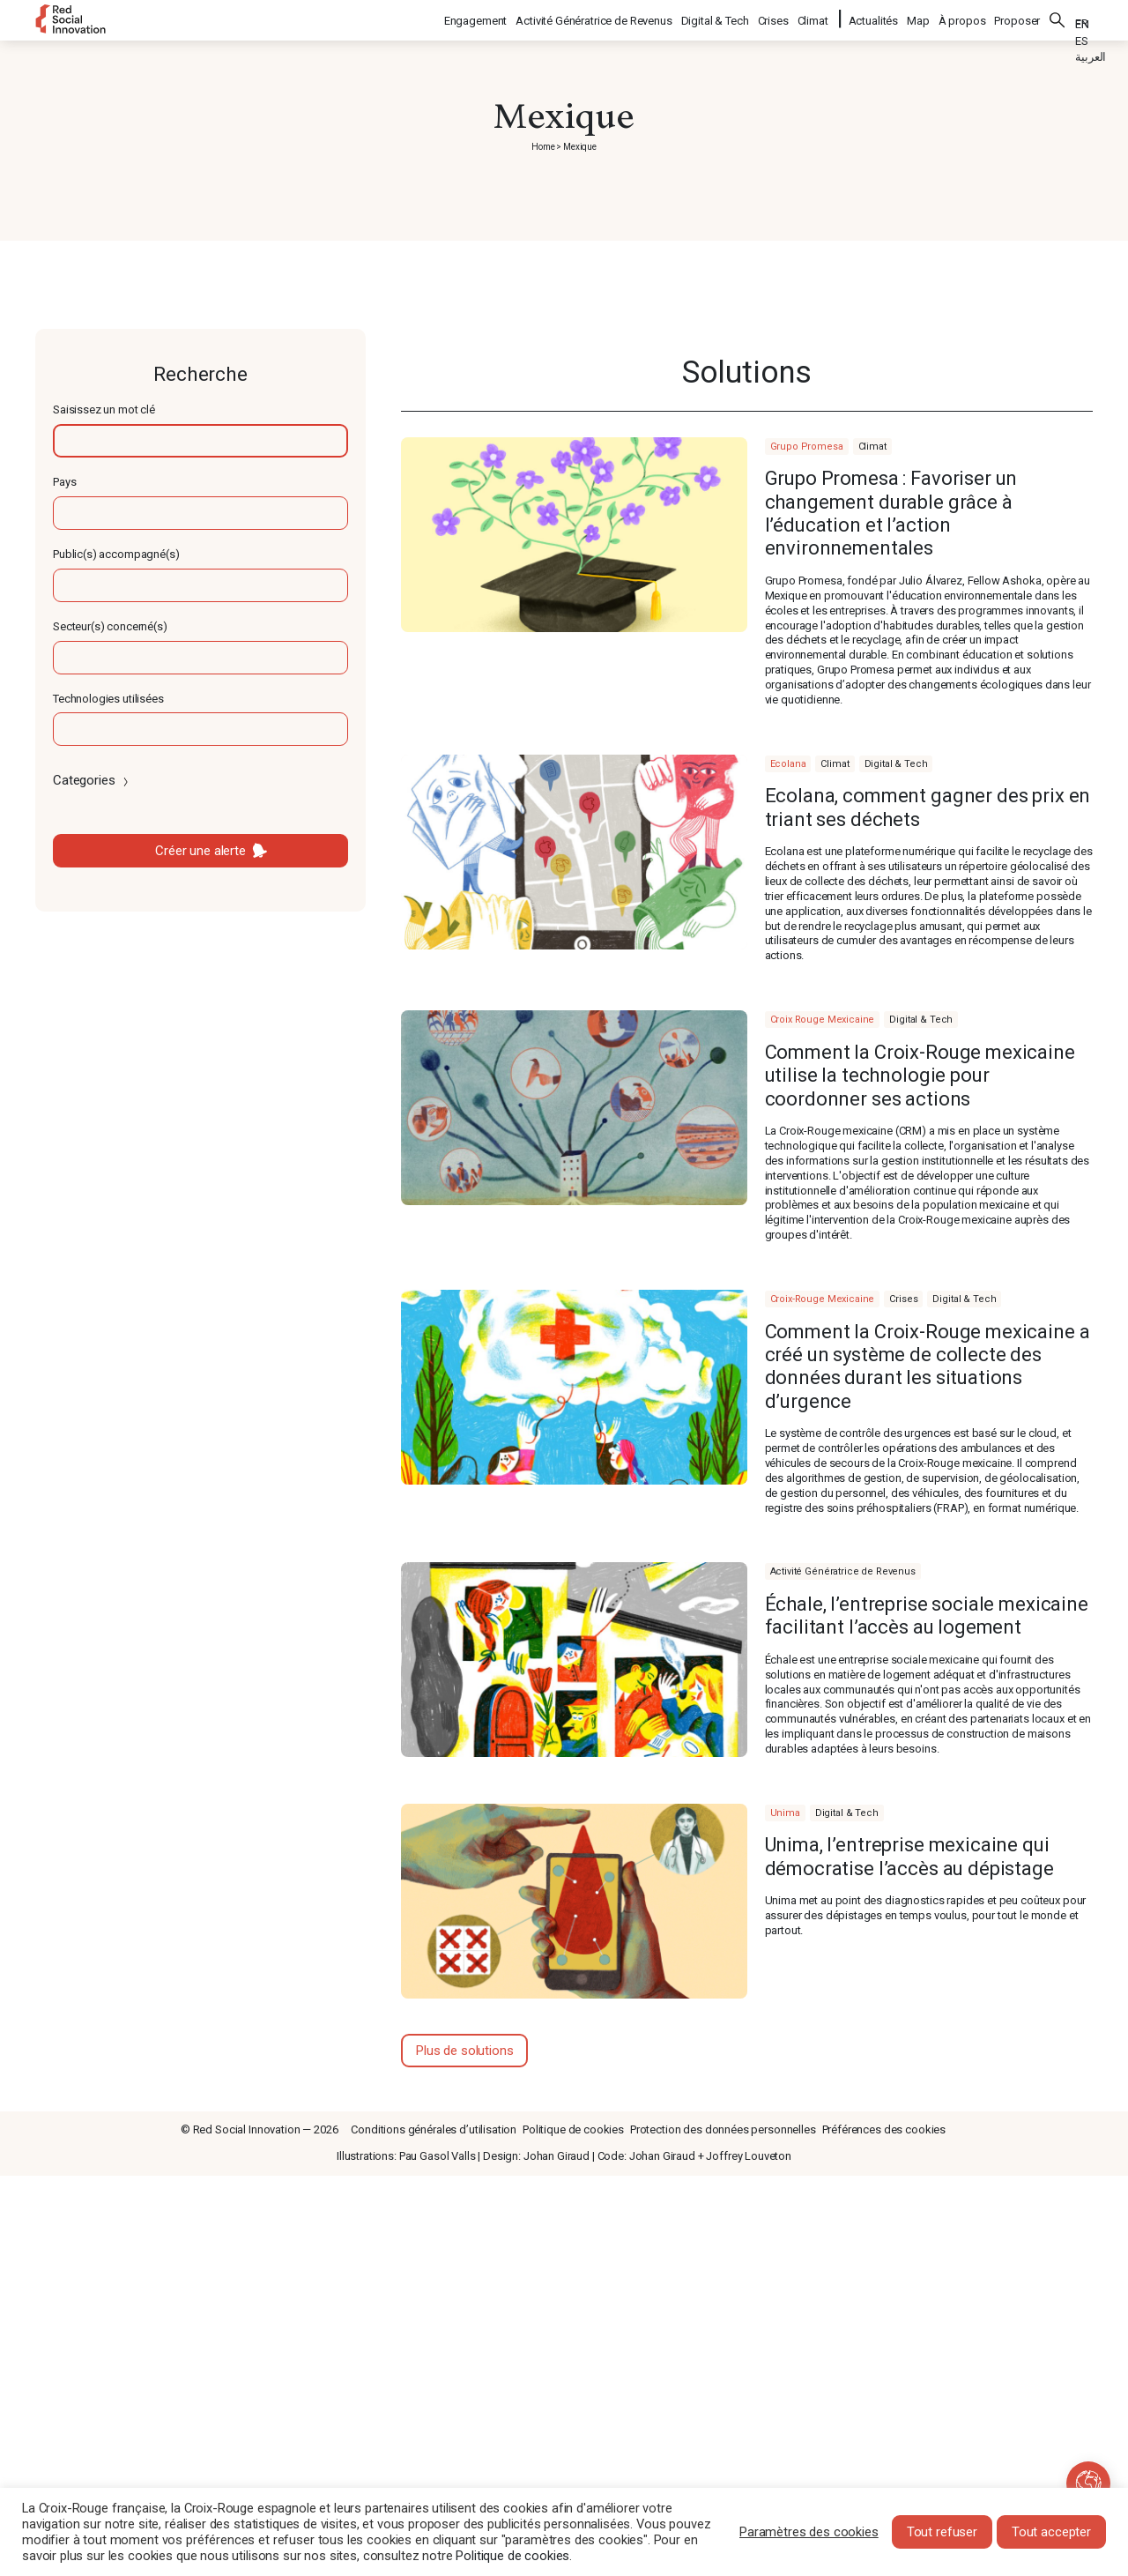  What do you see at coordinates (200, 851) in the screenshot?
I see `Créer une alerte` at bounding box center [200, 851].